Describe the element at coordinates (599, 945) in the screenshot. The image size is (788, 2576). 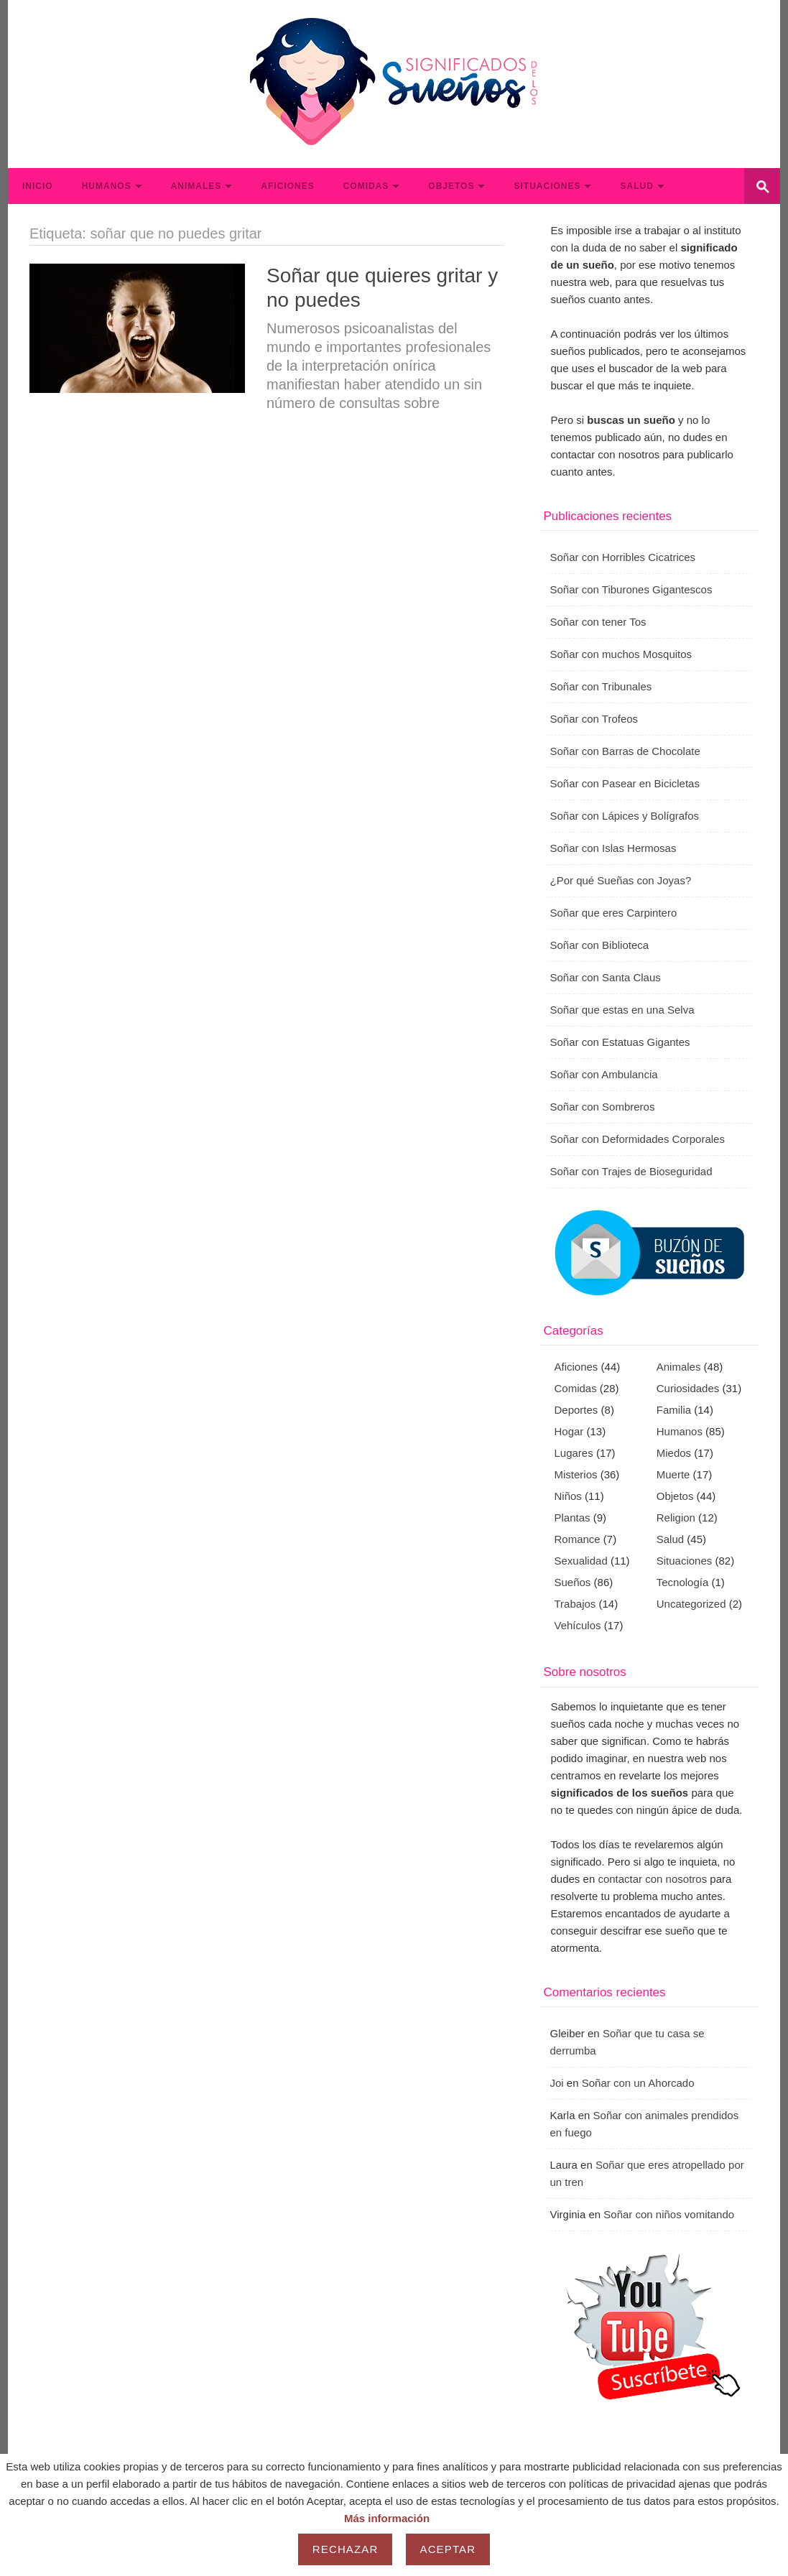
I see `Soñar con Biblioteca` at that location.